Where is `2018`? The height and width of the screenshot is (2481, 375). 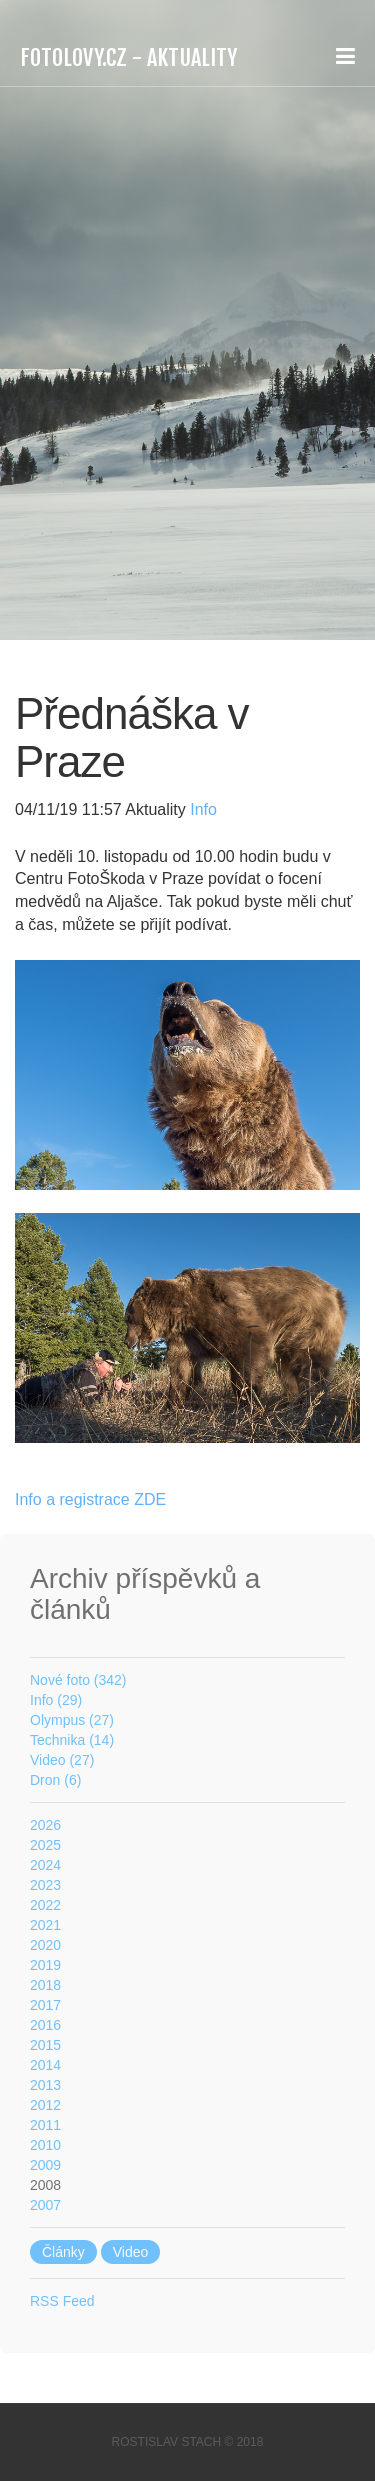 2018 is located at coordinates (45, 1985).